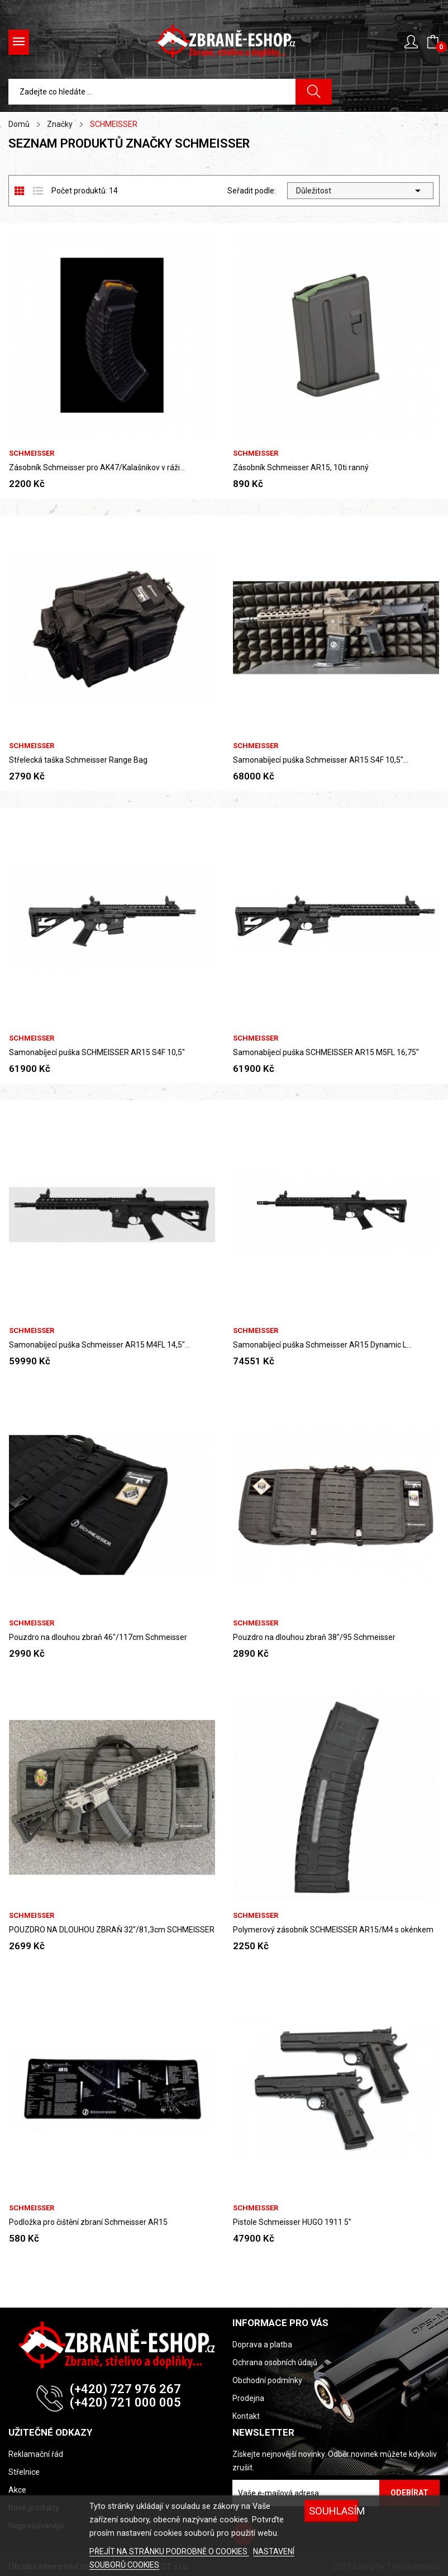  Describe the element at coordinates (169, 2551) in the screenshot. I see `PŘEJÍT NA STRÁNKU PODROBNĚ O COOKIES` at that location.